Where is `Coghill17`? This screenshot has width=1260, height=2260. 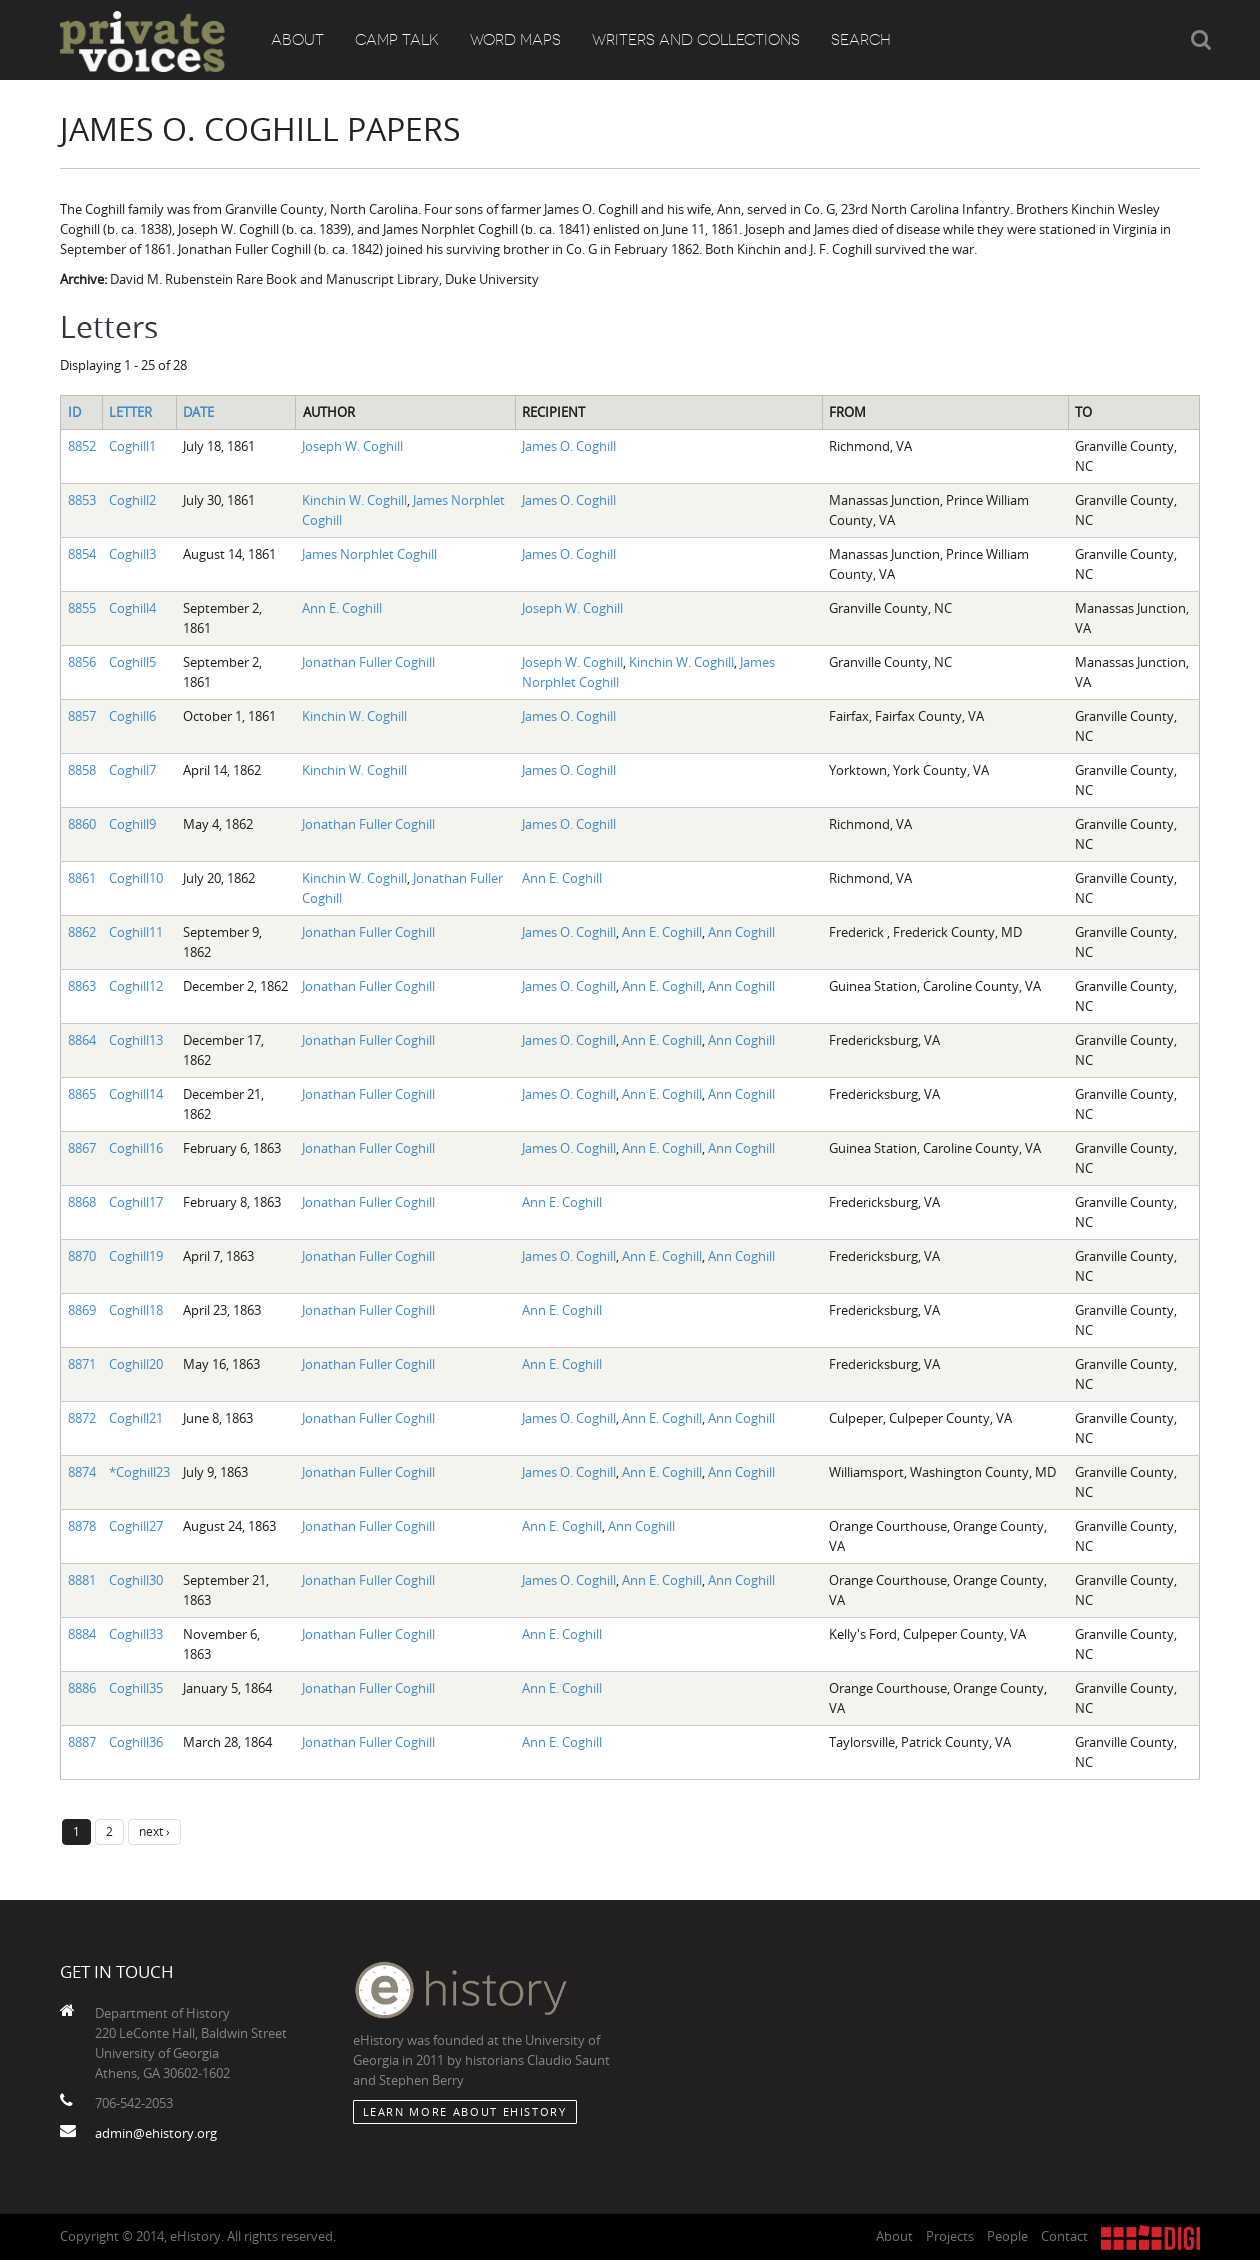 Coghill17 is located at coordinates (136, 1202).